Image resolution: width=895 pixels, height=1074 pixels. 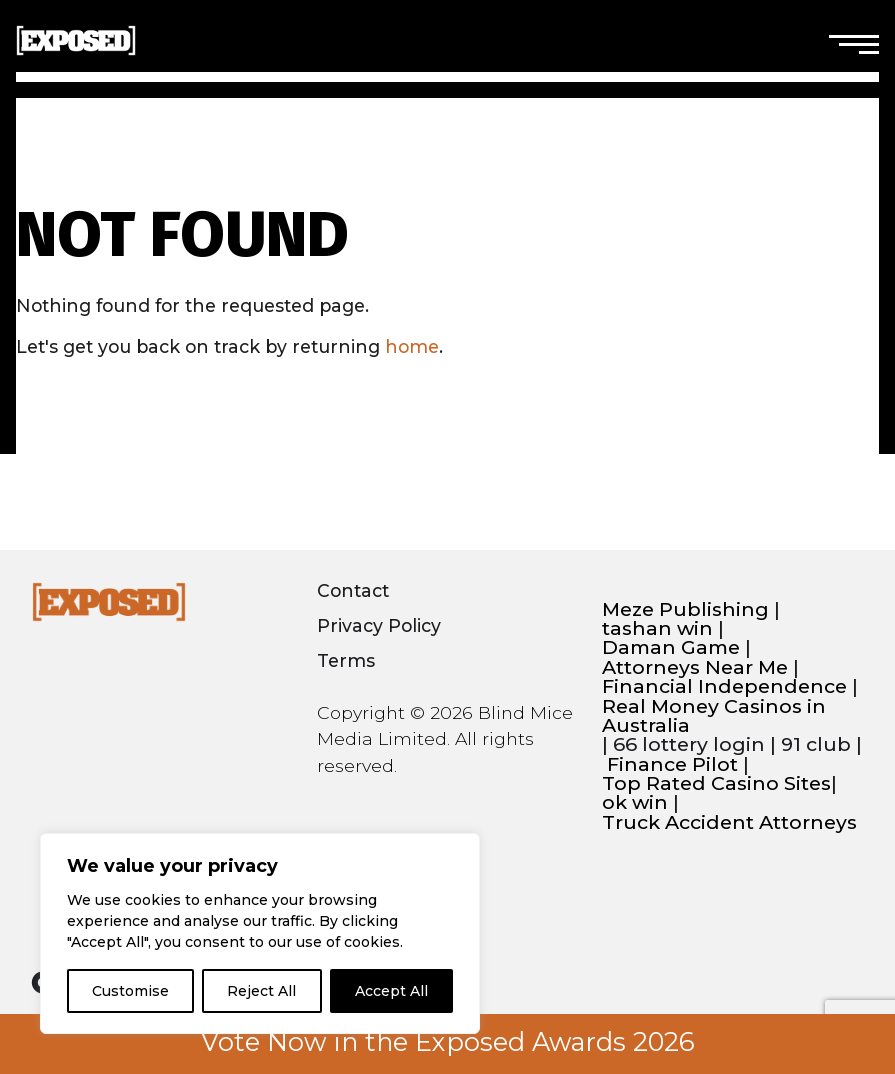 I want to click on Attorneys Near Me, so click(x=695, y=667).